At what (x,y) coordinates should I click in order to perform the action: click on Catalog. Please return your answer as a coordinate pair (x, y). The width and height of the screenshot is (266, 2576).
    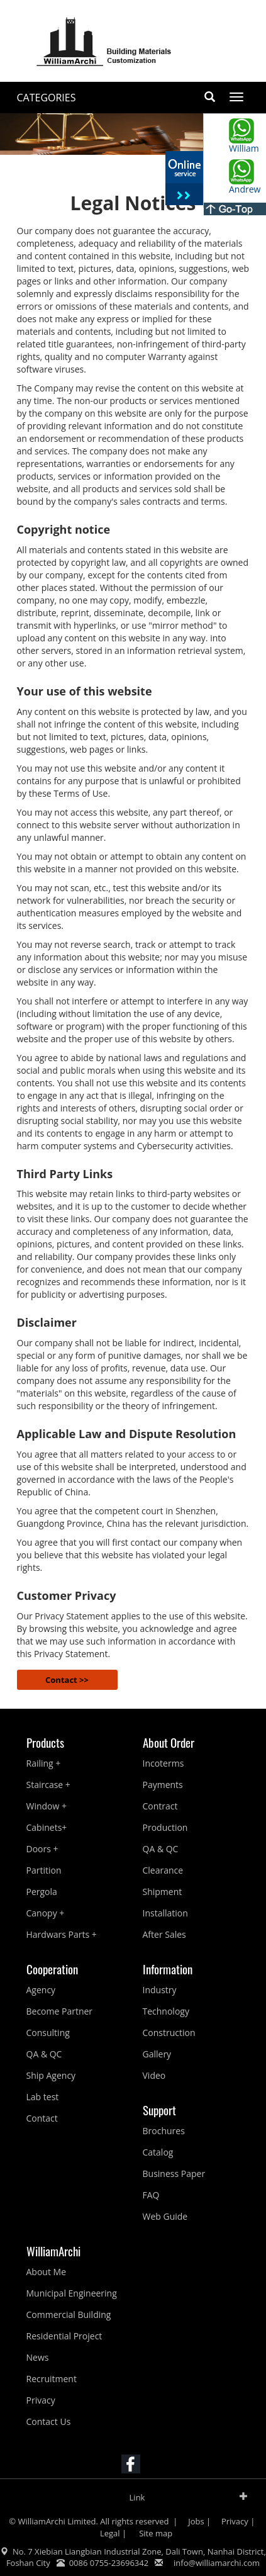
    Looking at the image, I should click on (158, 2152).